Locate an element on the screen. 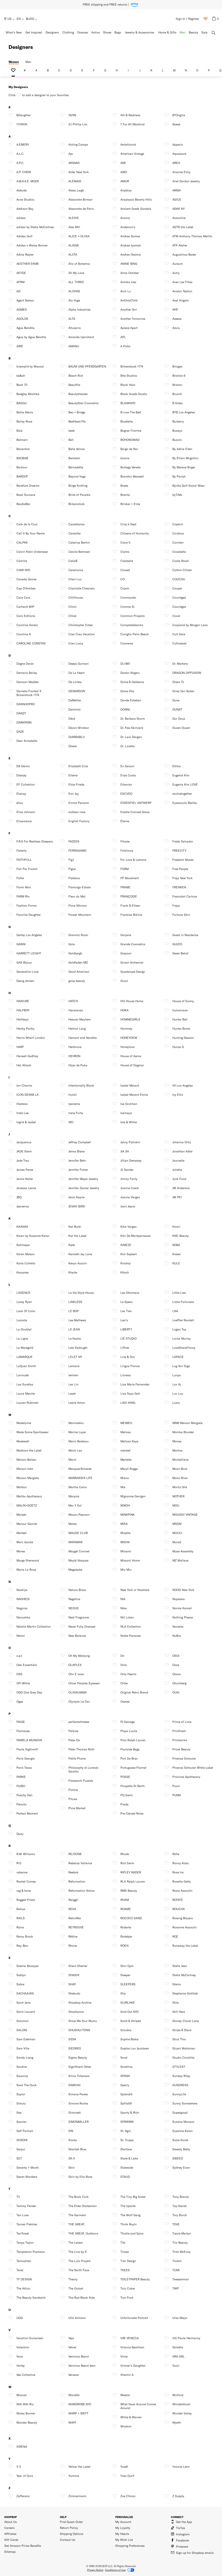 Image resolution: width=222 pixels, height=2576 pixels. Barefoot Dreams is located at coordinates (27, 485).